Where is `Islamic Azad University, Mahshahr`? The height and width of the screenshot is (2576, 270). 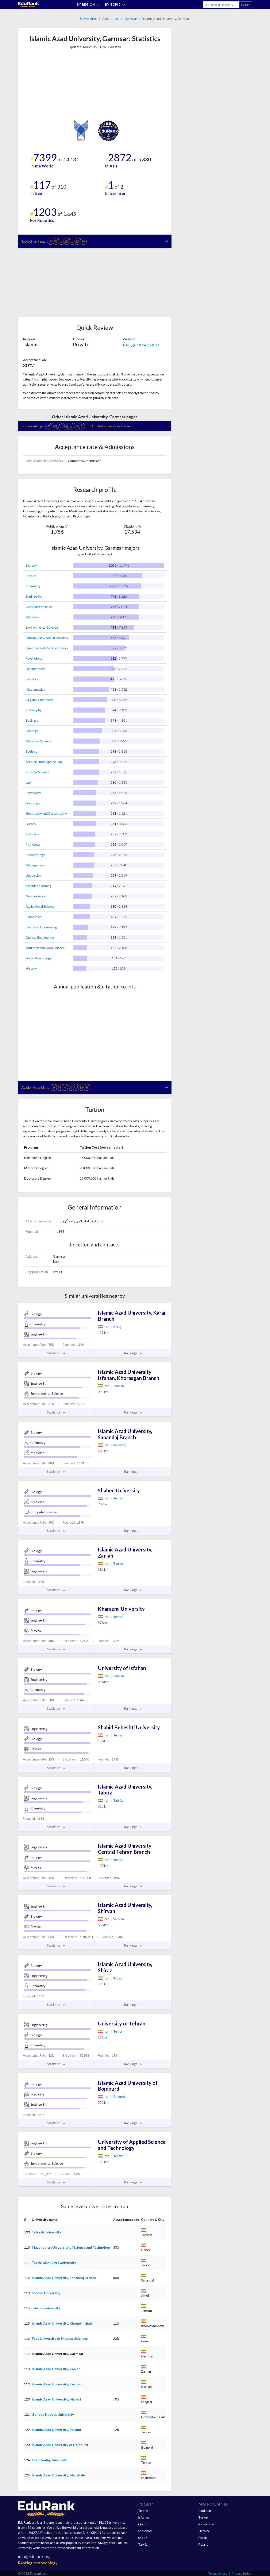 Islamic Azad University, Mahshahr is located at coordinates (58, 2475).